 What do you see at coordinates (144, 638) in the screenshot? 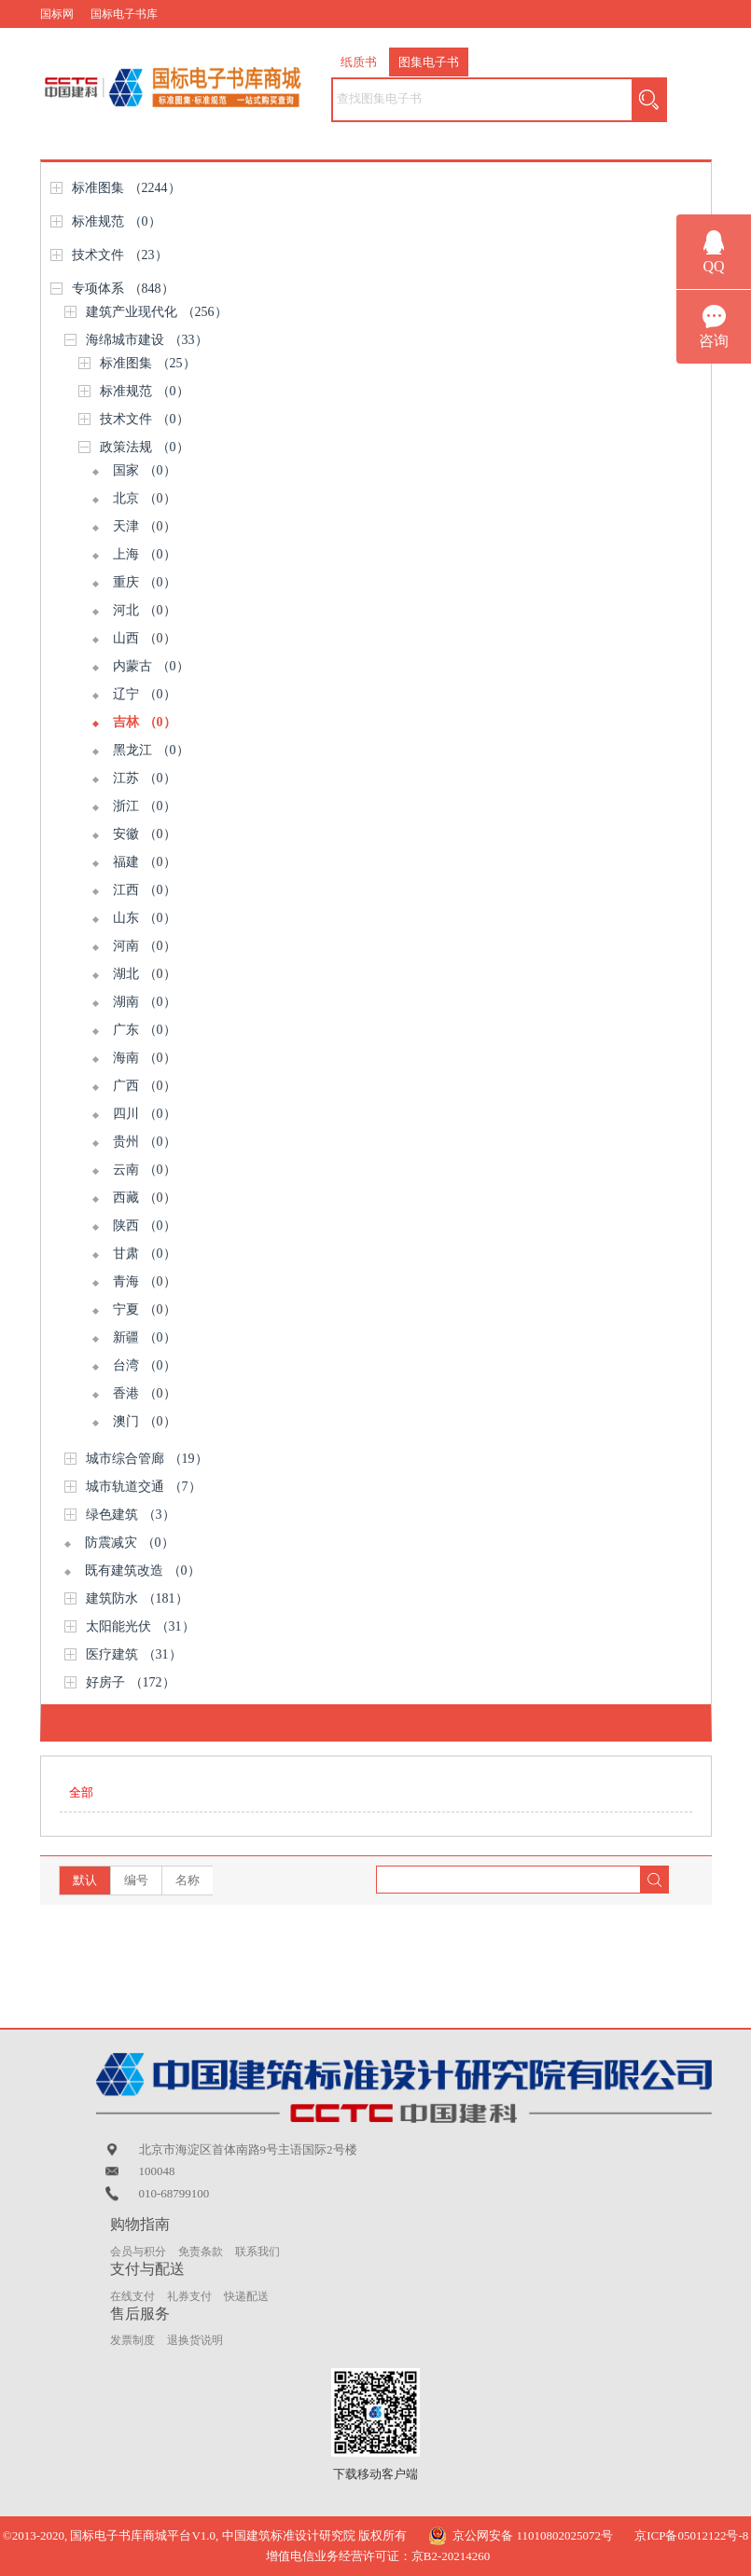
I see `山西` at bounding box center [144, 638].